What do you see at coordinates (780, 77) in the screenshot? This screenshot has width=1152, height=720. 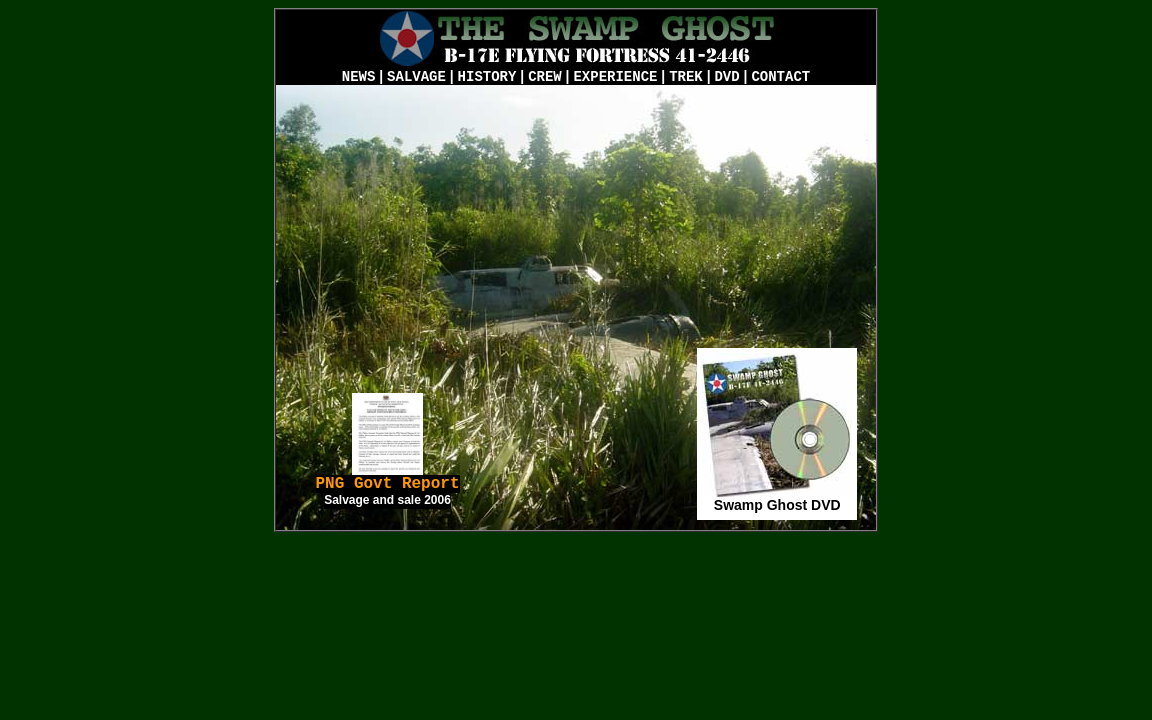 I see `CONTACT` at bounding box center [780, 77].